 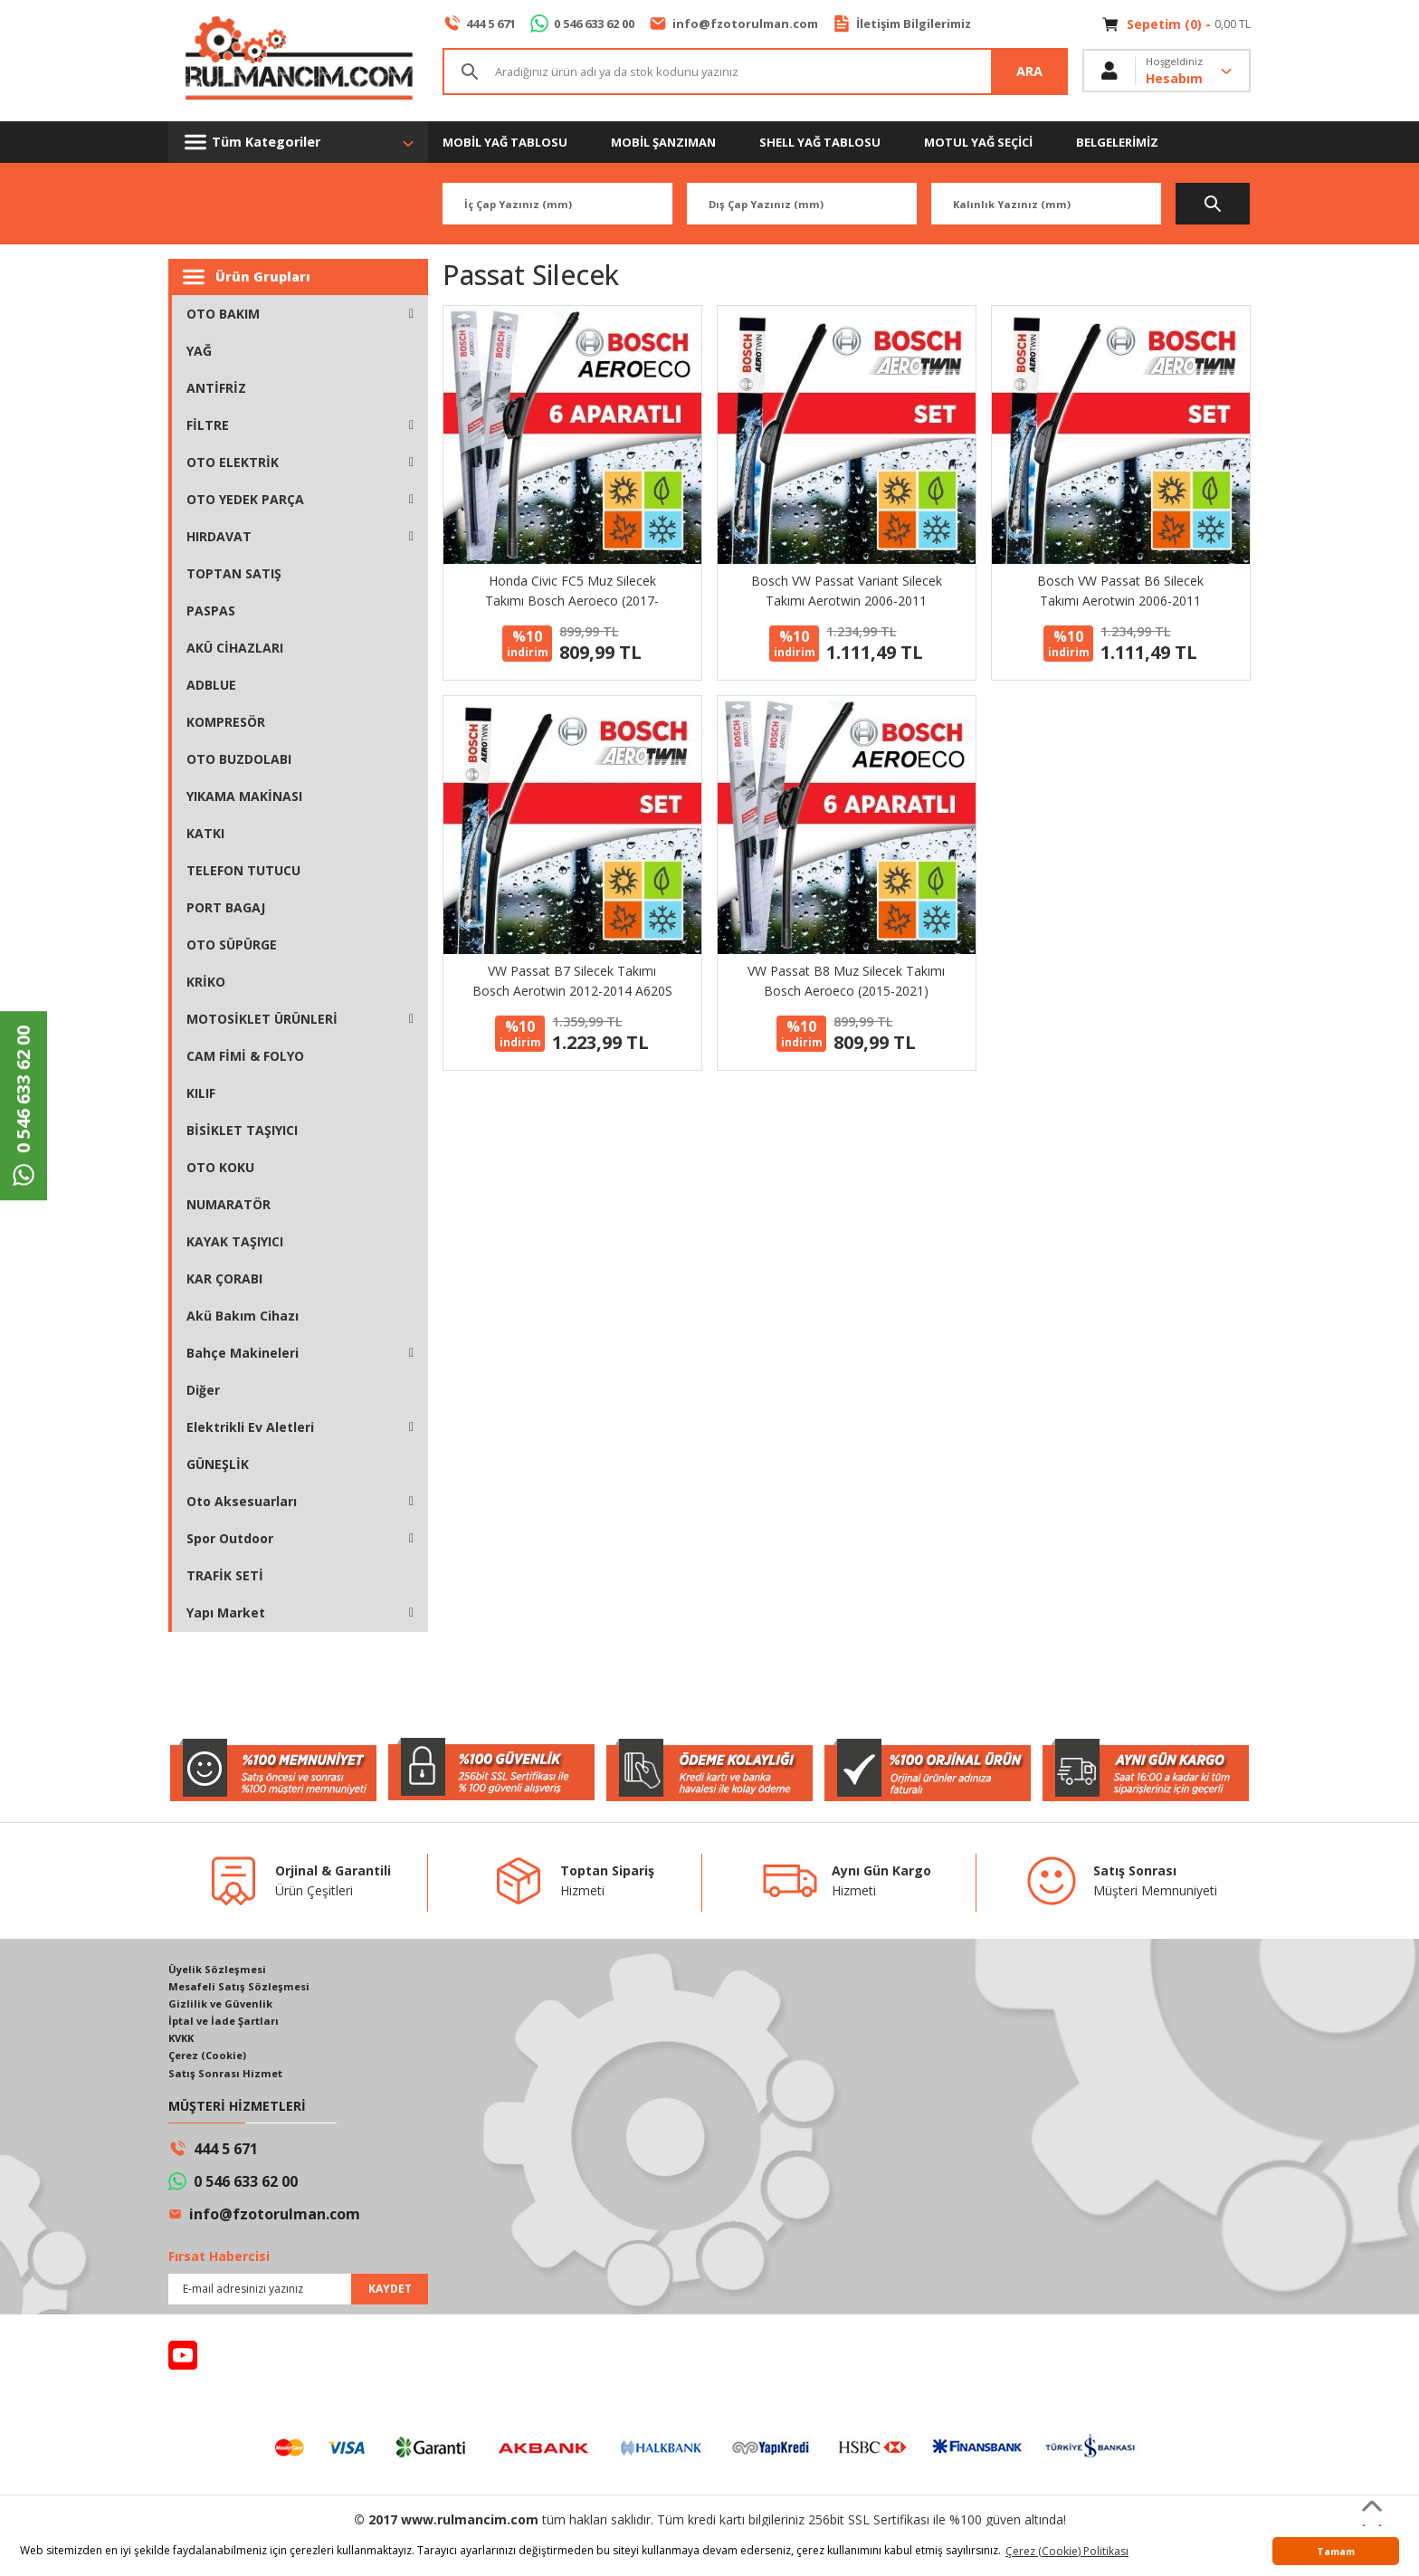 I want to click on VW Passat B7 Silecek Takımı Bosch Aerotwin 2012-2014 A620S, so click(x=572, y=980).